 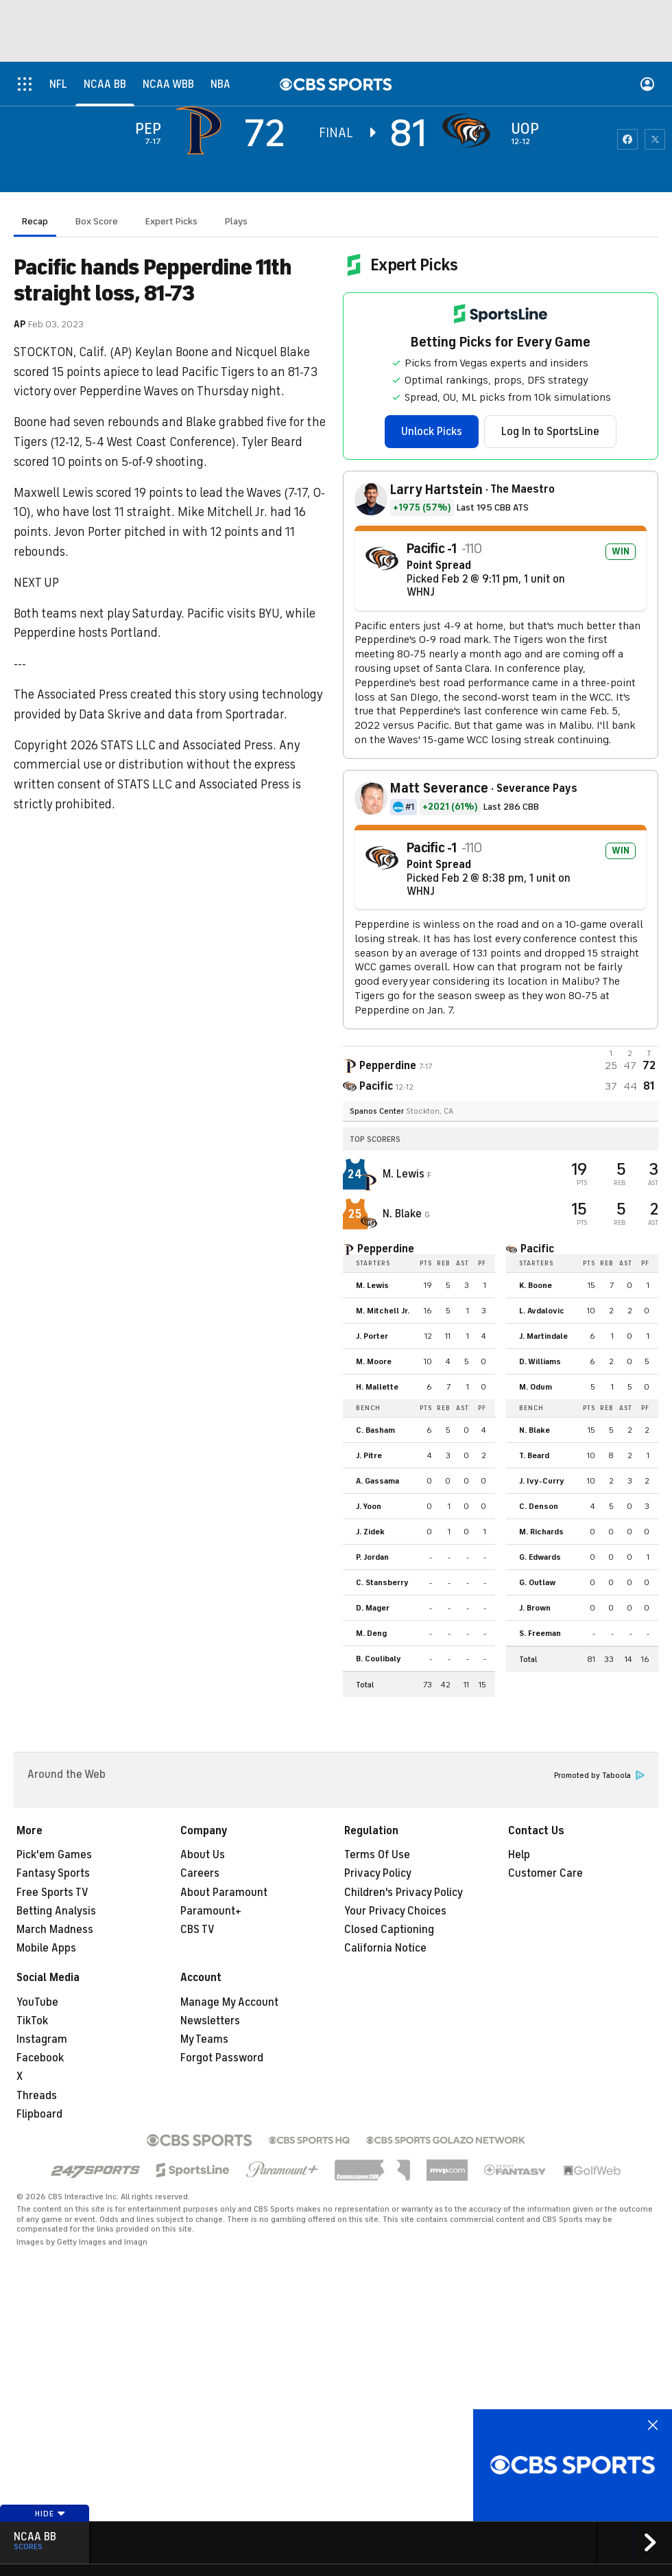 What do you see at coordinates (534, 1455) in the screenshot?
I see `T. Beard` at bounding box center [534, 1455].